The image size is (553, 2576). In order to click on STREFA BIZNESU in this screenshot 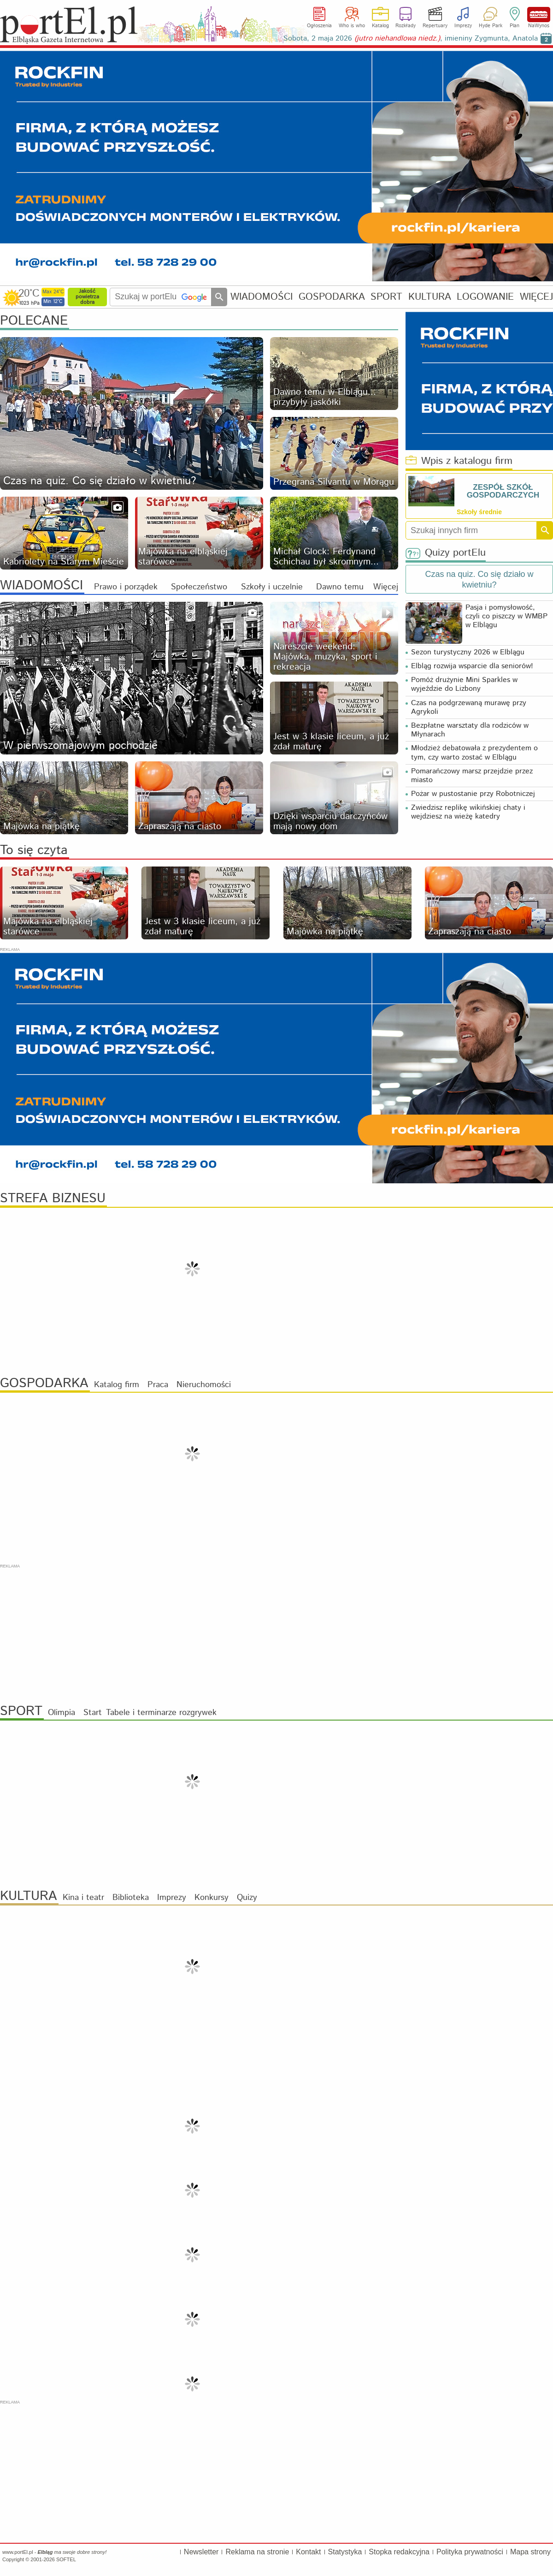, I will do `click(53, 1198)`.